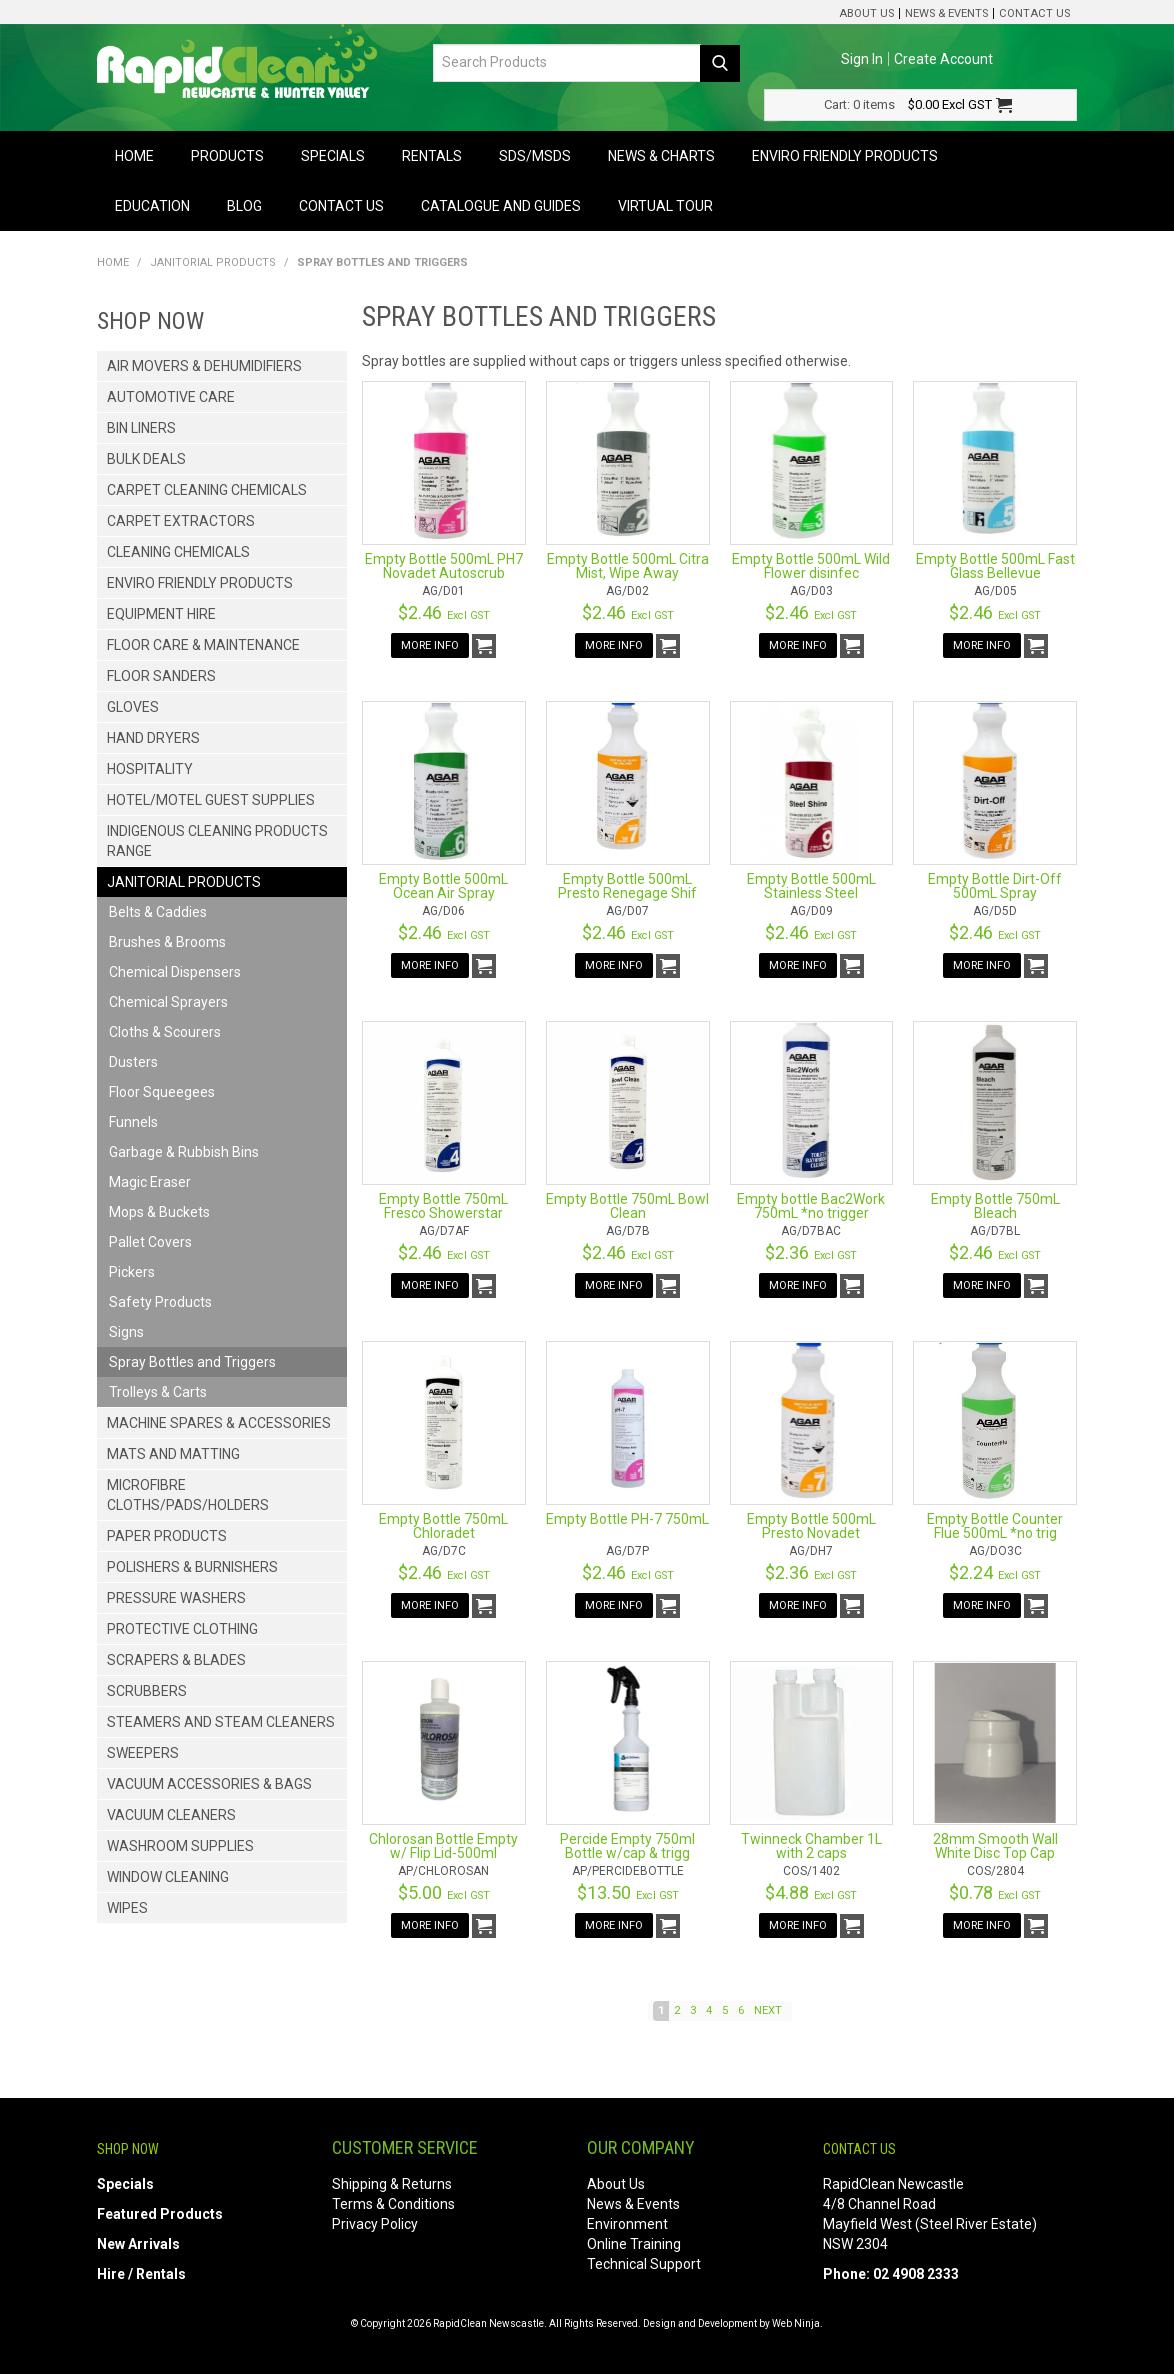 Image resolution: width=1174 pixels, height=2374 pixels. What do you see at coordinates (152, 206) in the screenshot?
I see `Education` at bounding box center [152, 206].